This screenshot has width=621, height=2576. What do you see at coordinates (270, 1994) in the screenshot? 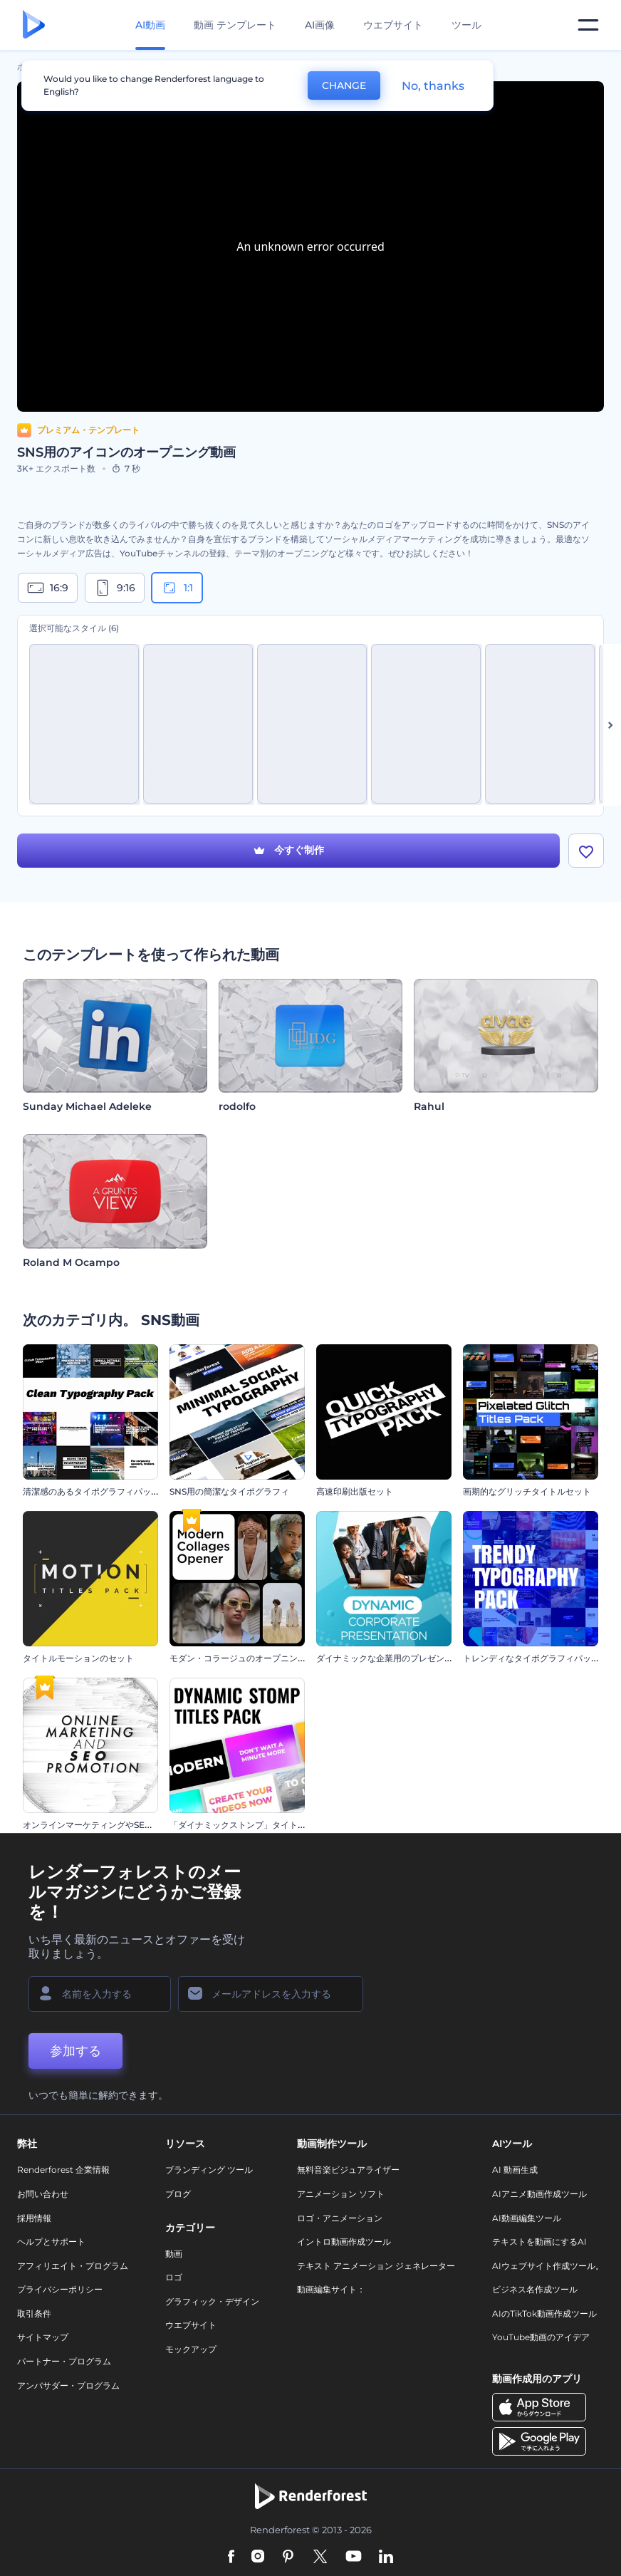
I see `[メールアドレス]` at bounding box center [270, 1994].